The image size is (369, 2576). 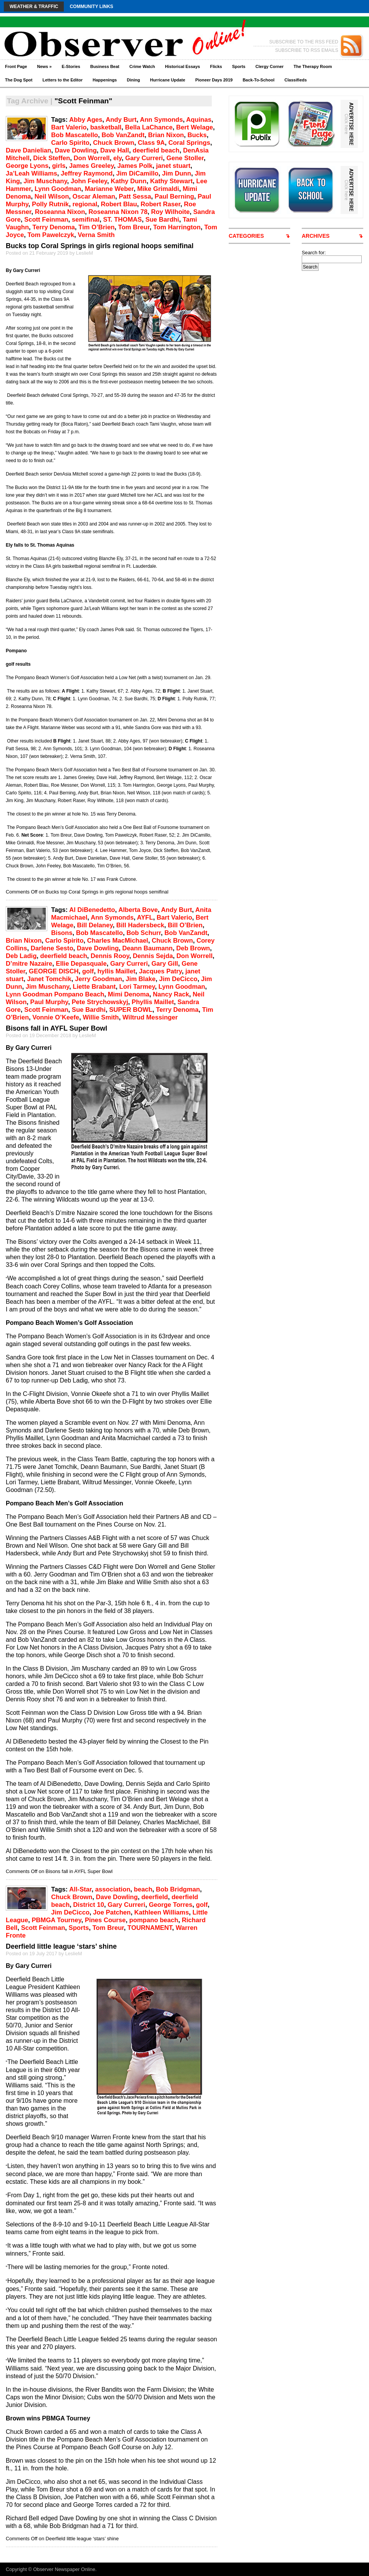 I want to click on Alberta Bove, so click(x=138, y=909).